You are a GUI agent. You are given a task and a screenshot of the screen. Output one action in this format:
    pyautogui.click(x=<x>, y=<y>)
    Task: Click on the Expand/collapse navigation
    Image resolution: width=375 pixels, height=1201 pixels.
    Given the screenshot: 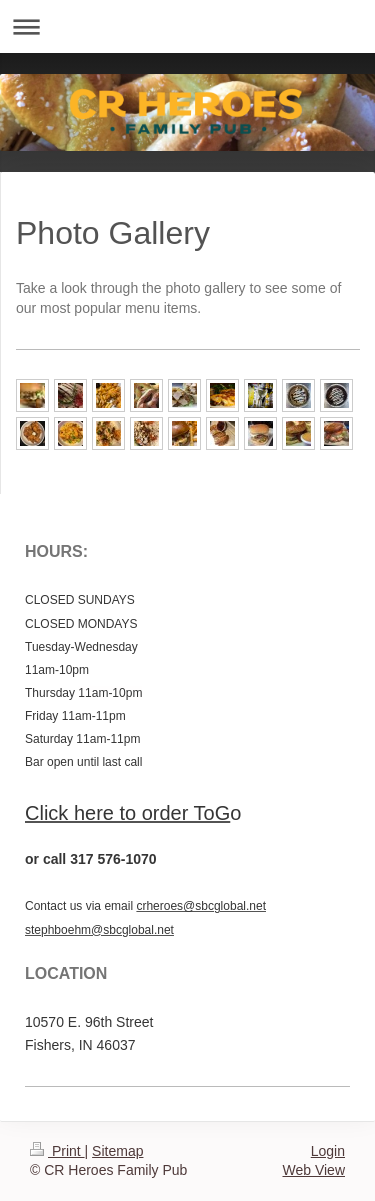 What is the action you would take?
    pyautogui.click(x=187, y=26)
    